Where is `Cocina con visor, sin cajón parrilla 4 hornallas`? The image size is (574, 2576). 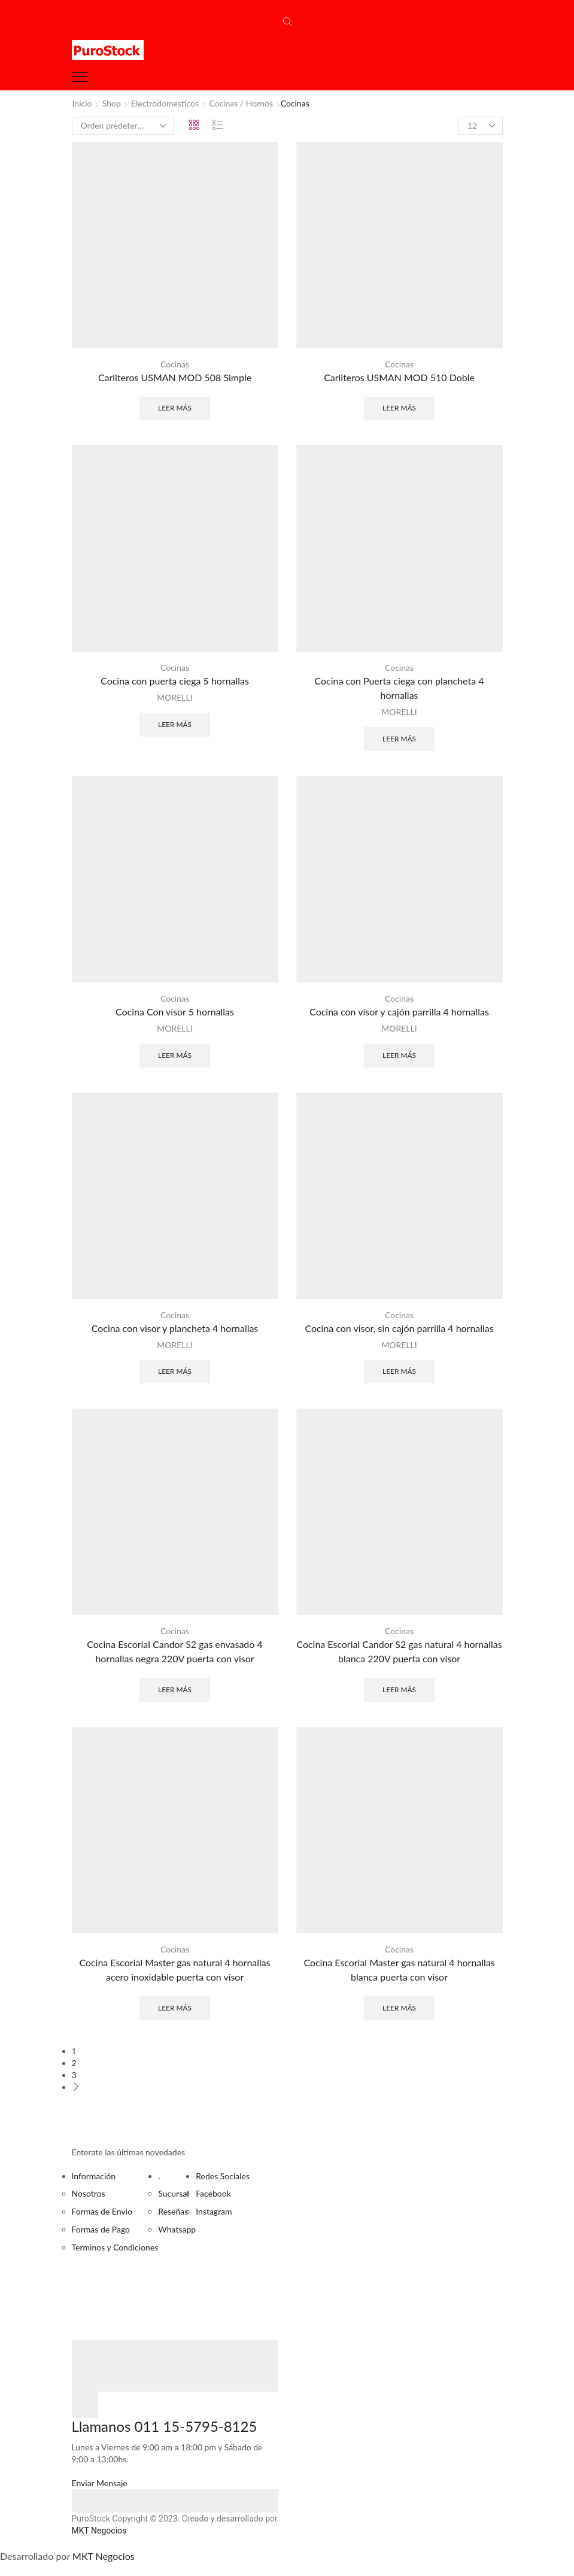
Cocina con visor, sin cajón parrilla 4 hornallas is located at coordinates (399, 1328).